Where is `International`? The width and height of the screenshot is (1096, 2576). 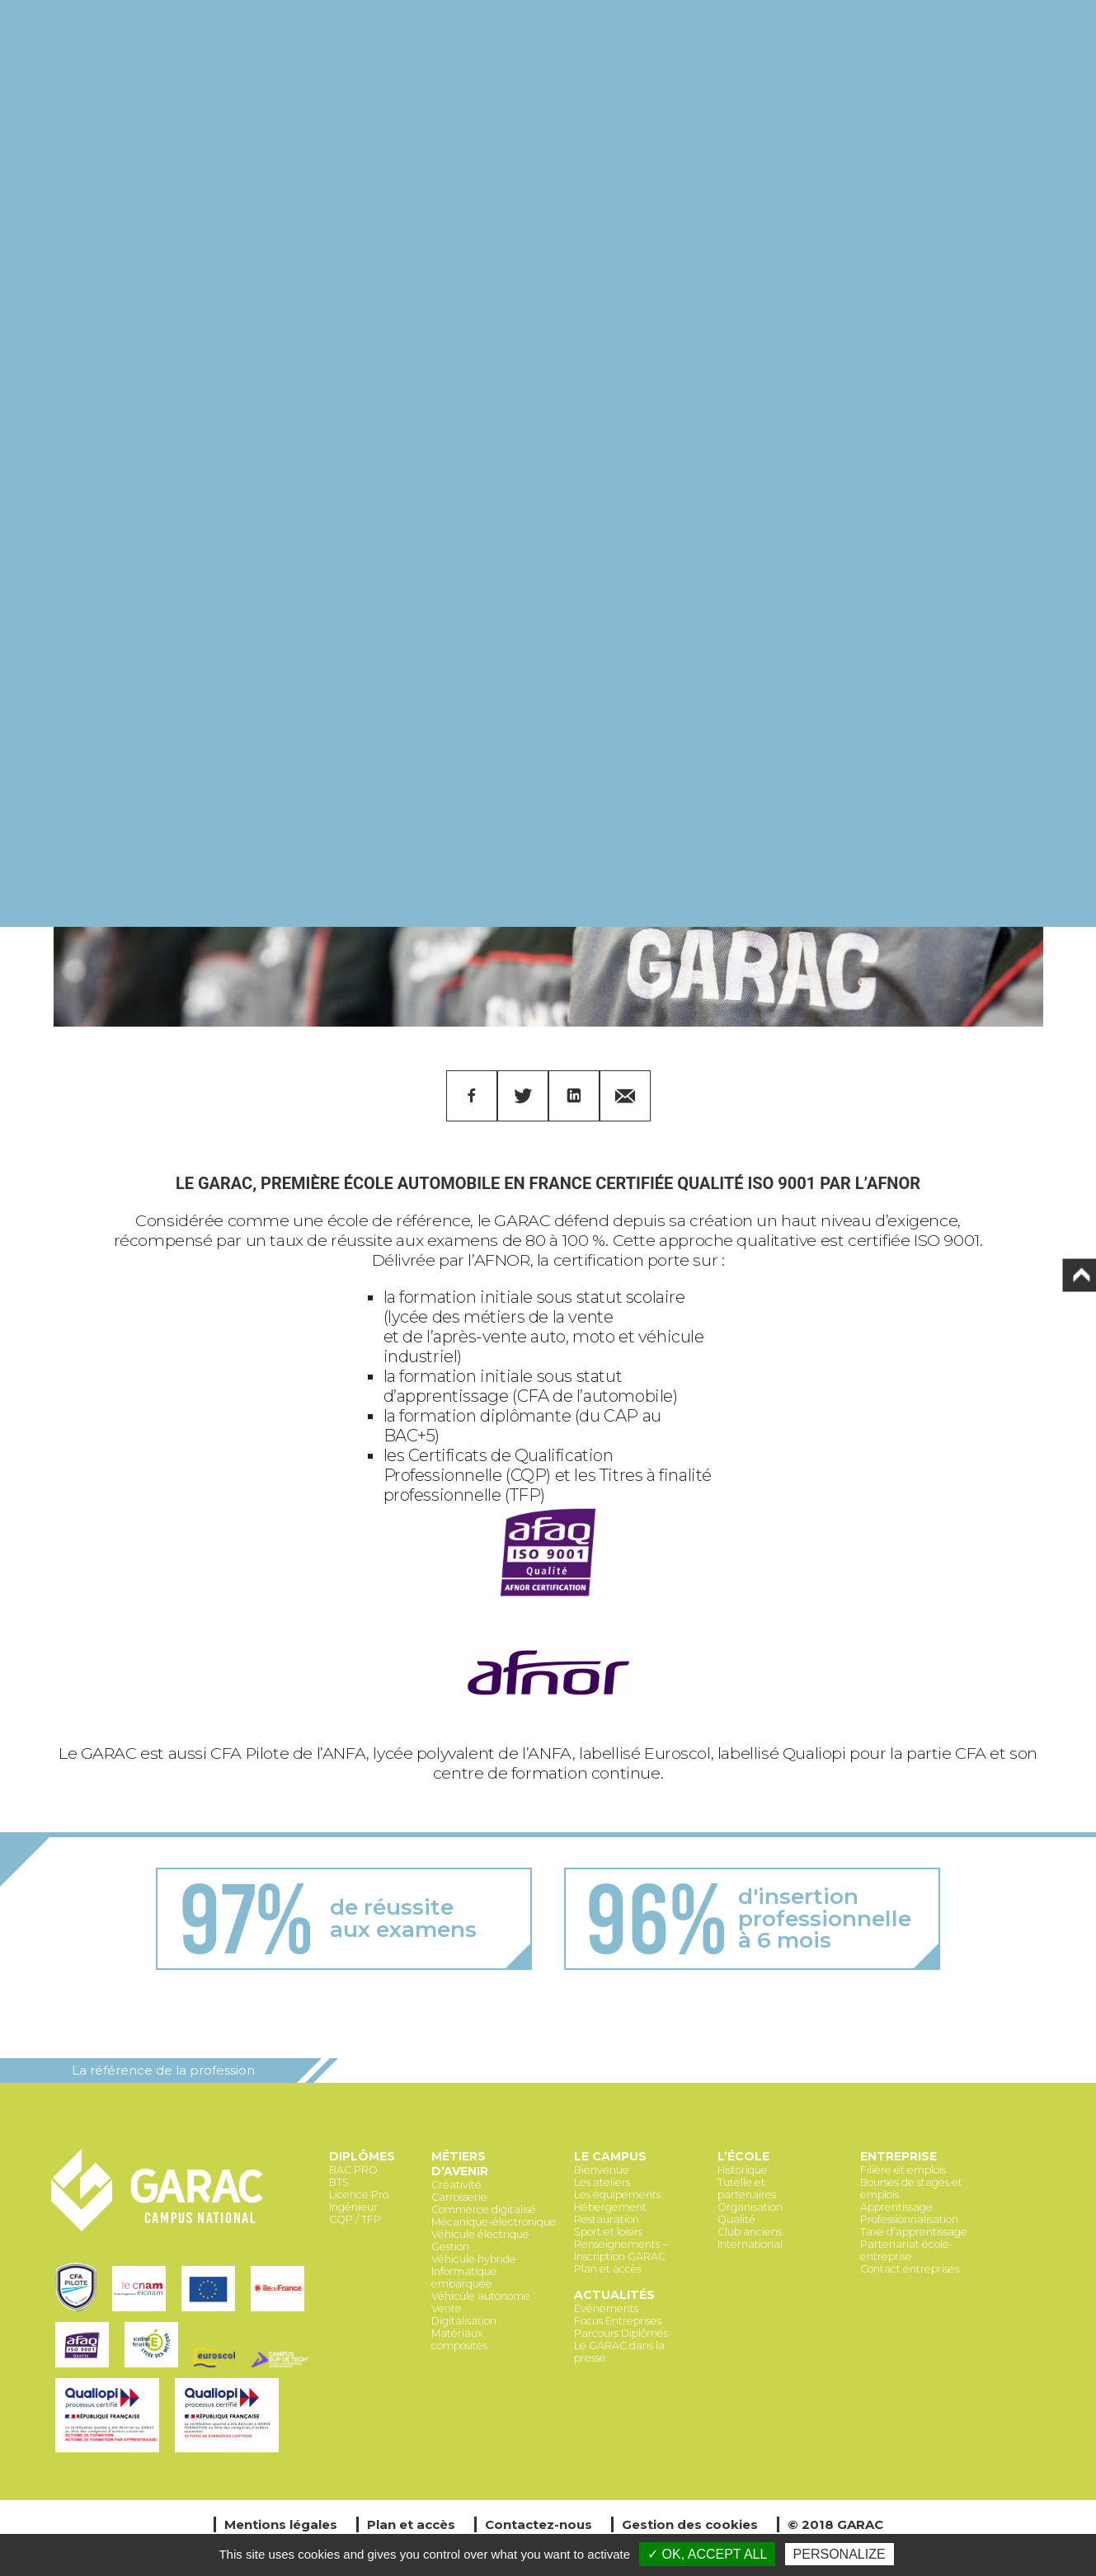 International is located at coordinates (750, 2244).